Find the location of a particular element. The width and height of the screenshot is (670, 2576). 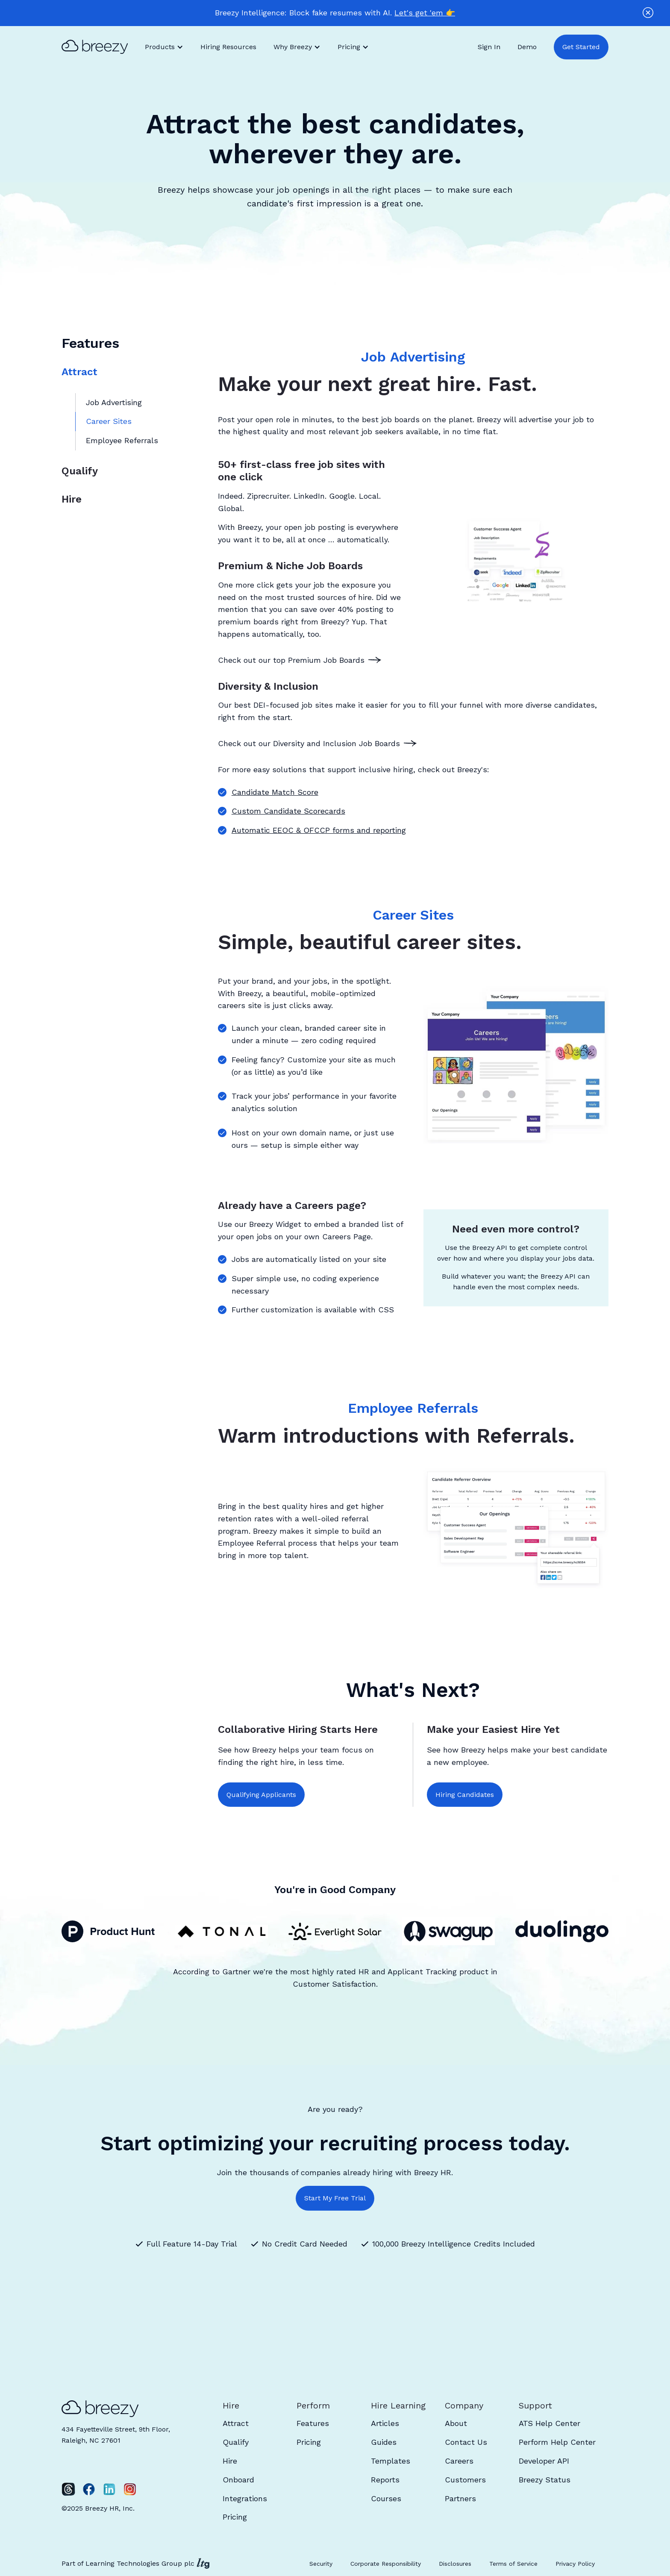

Qualifying Applicants is located at coordinates (261, 1795).